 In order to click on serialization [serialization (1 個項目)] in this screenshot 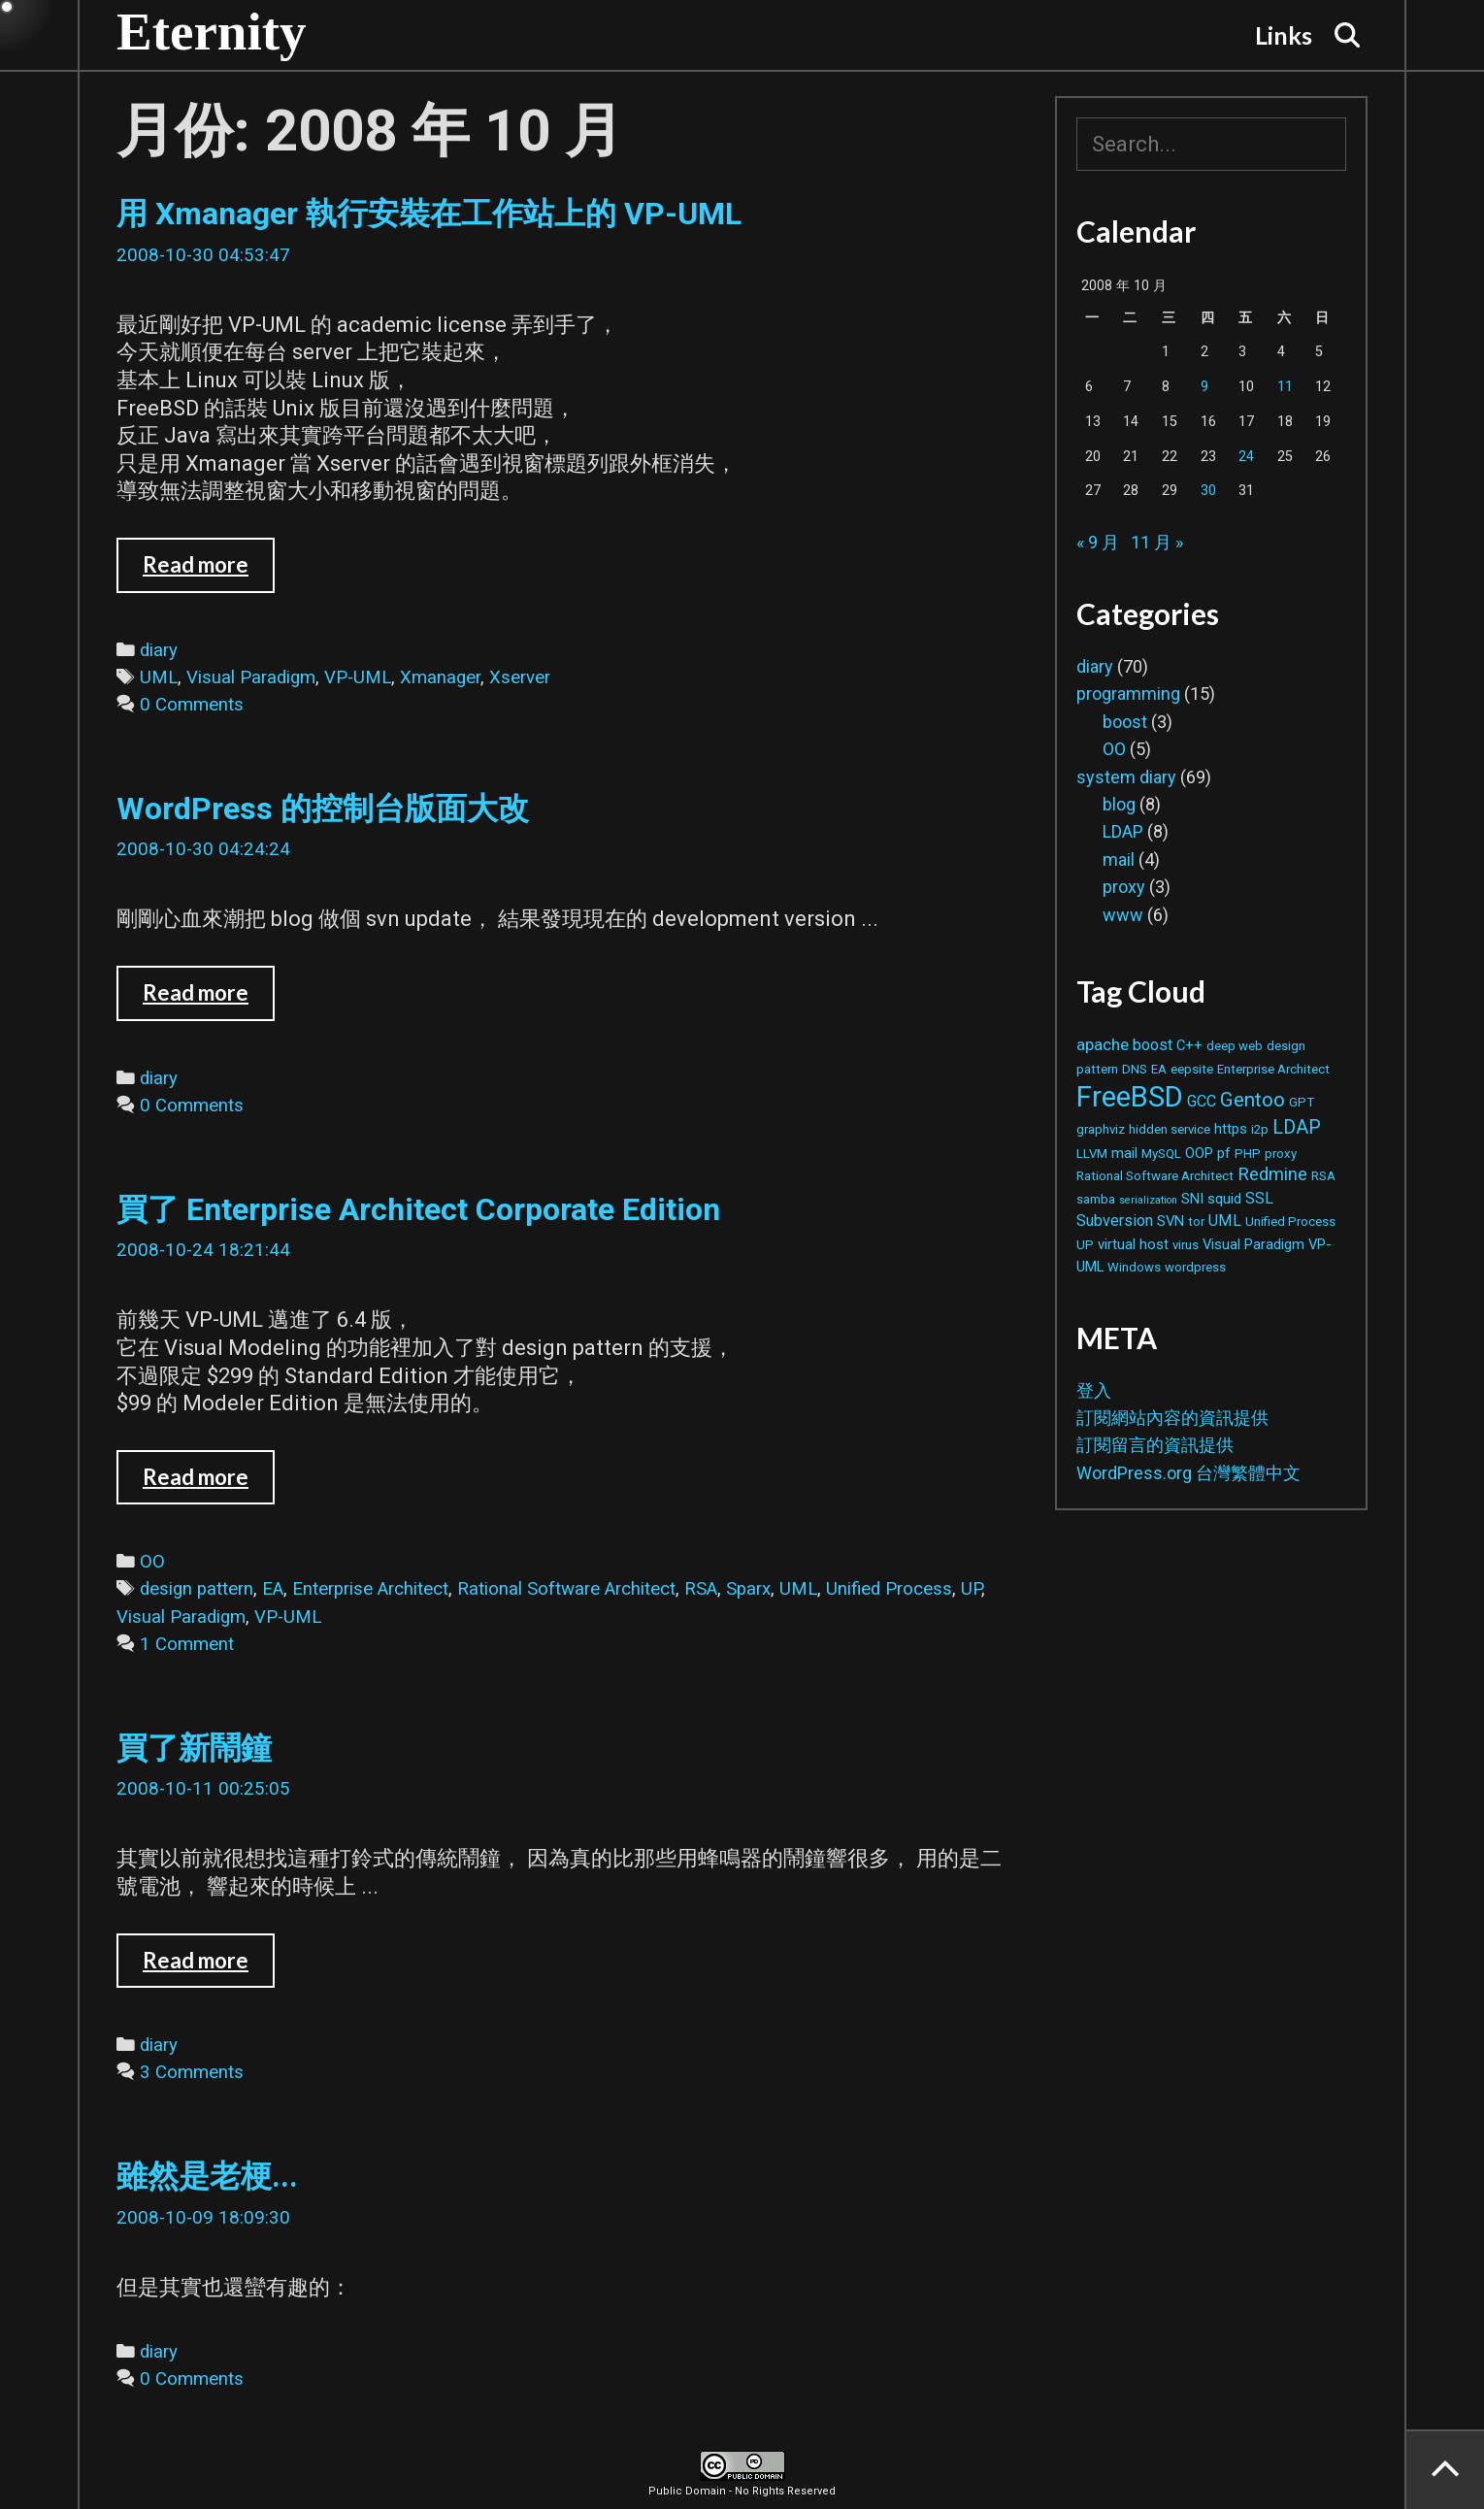, I will do `click(1148, 1200)`.